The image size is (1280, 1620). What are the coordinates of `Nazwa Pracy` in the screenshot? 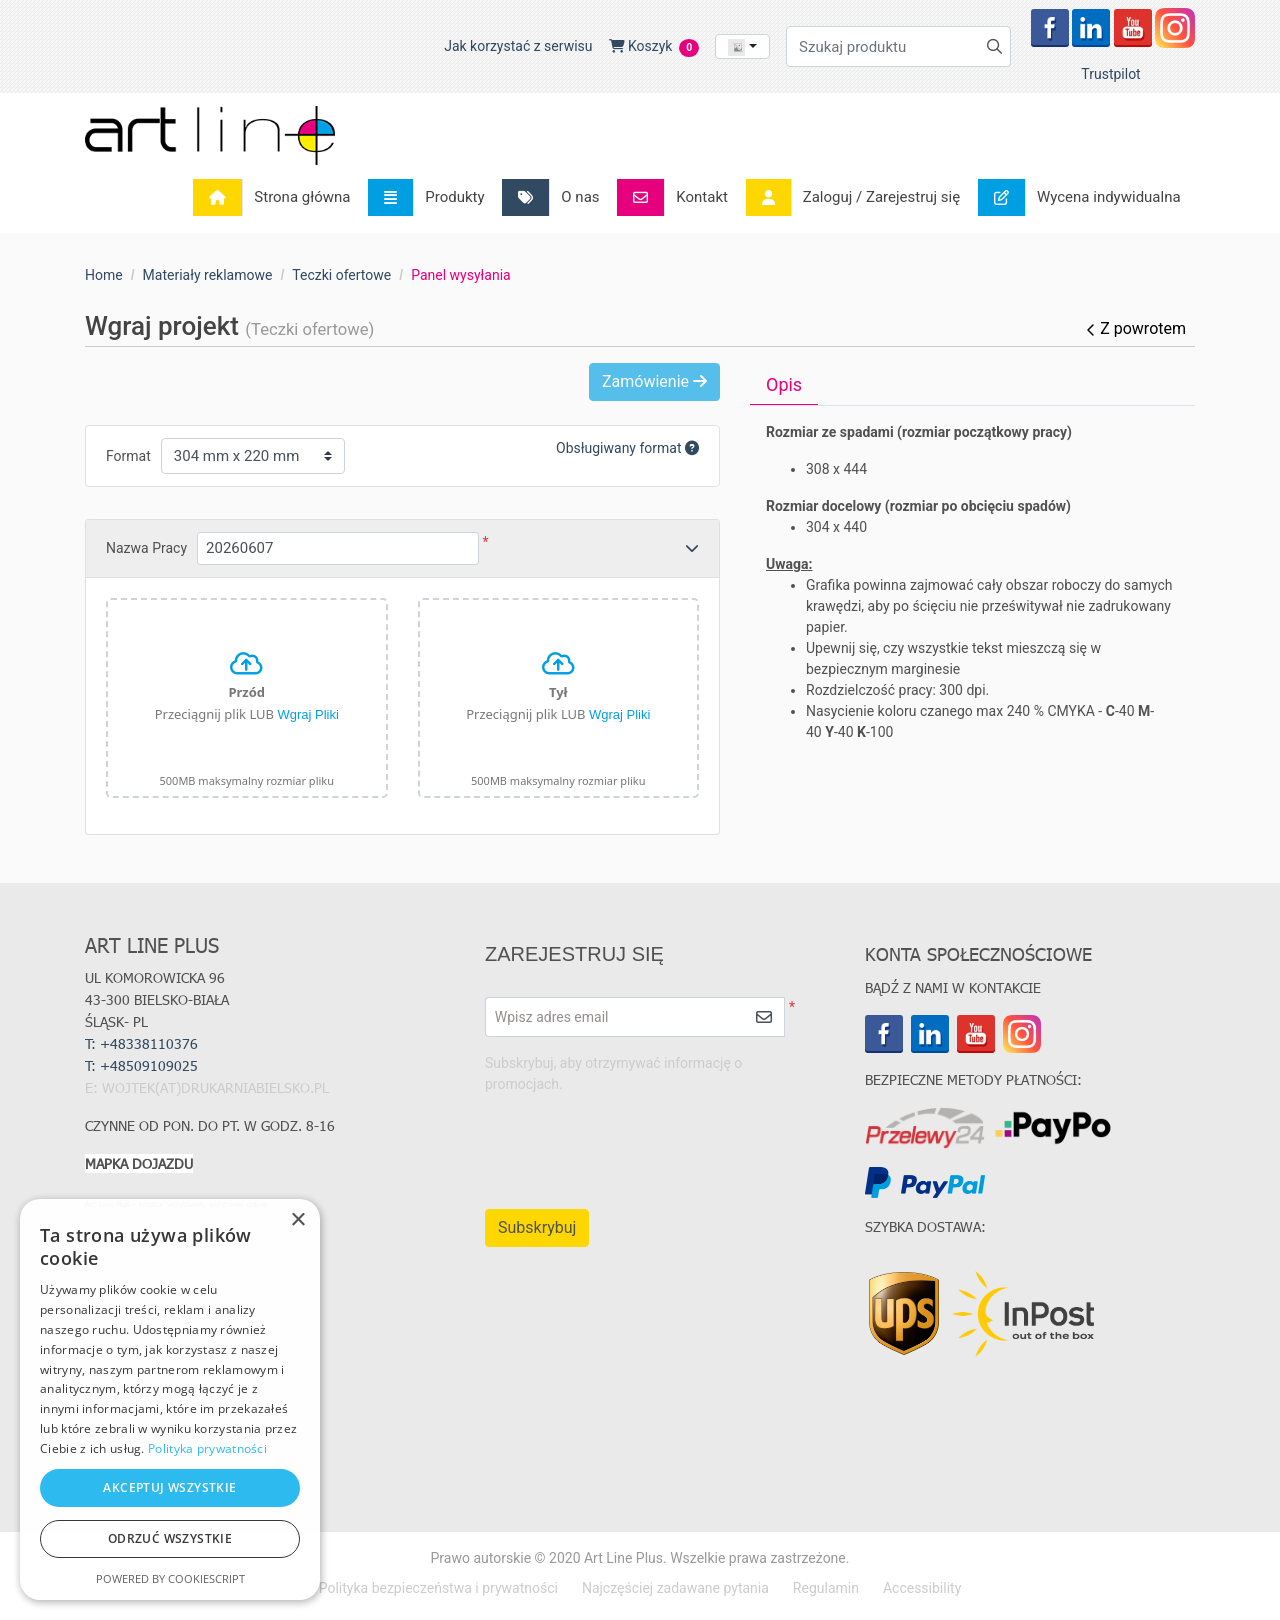 It's located at (146, 548).